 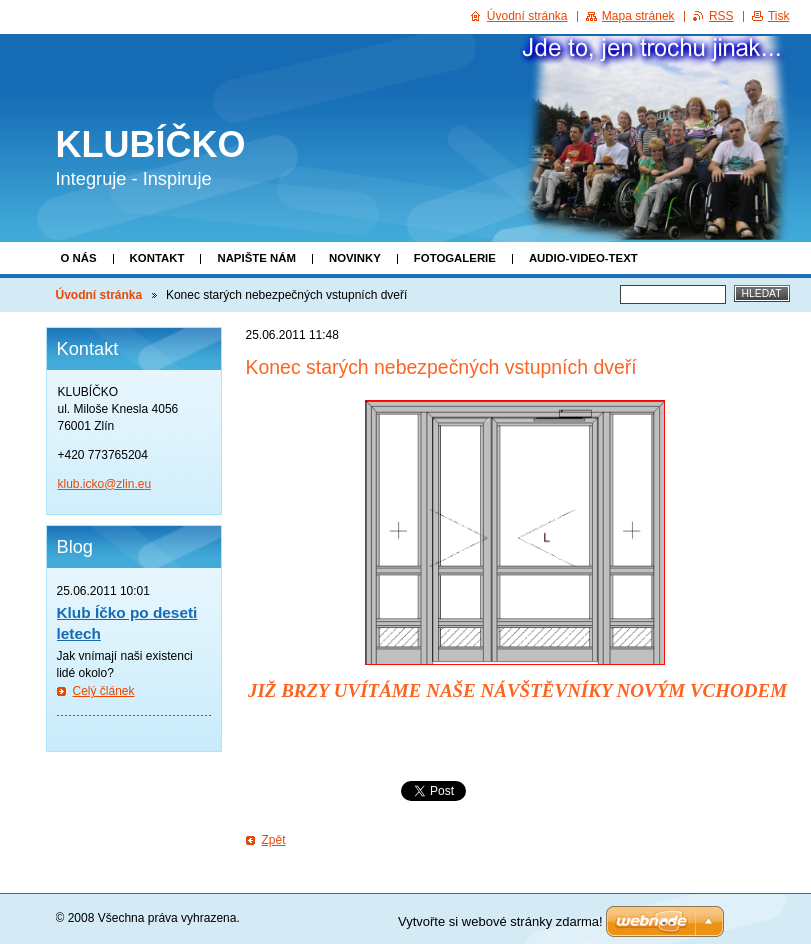 I want to click on Napište nám, so click(x=256, y=258).